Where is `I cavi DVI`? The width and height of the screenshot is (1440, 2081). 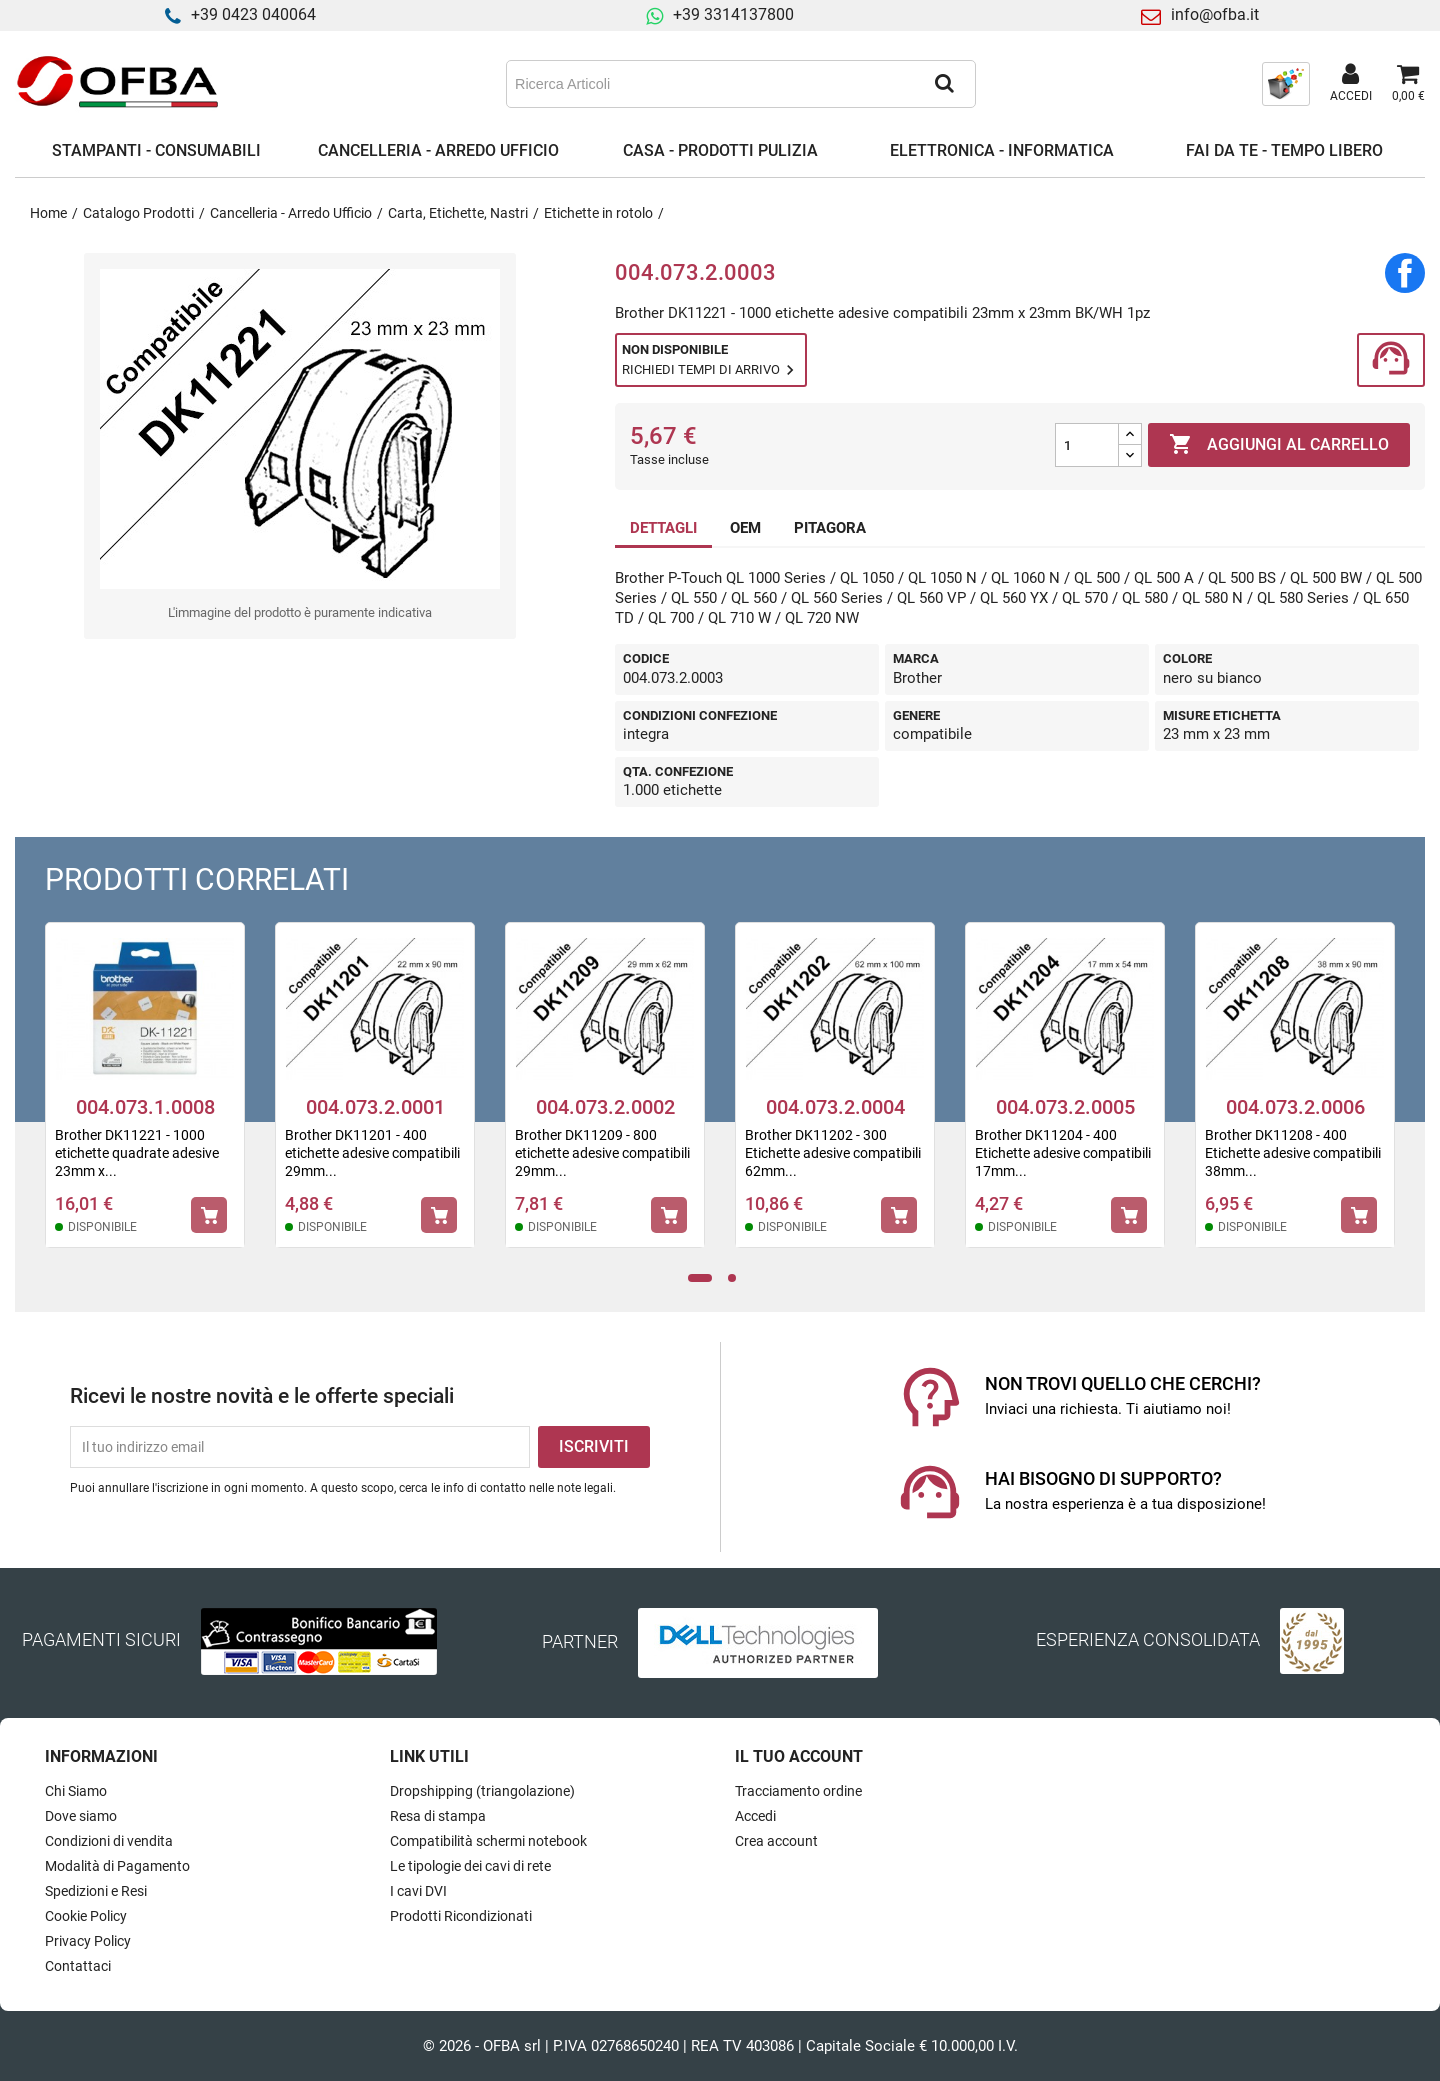
I cavi DVI is located at coordinates (418, 1891).